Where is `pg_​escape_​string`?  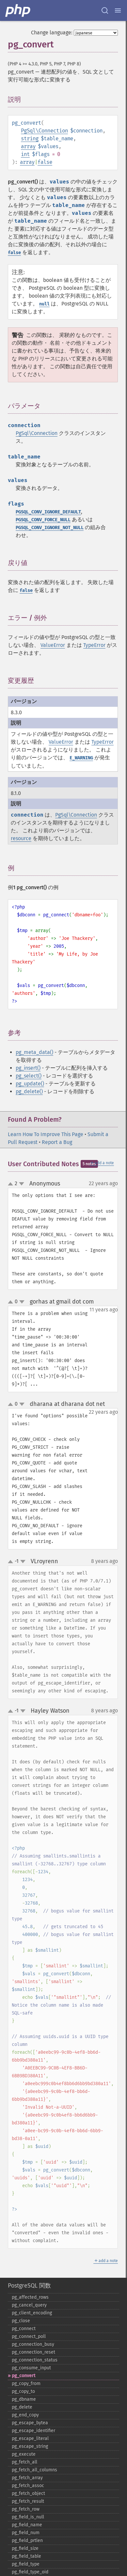 pg_​escape_​string is located at coordinates (30, 2446).